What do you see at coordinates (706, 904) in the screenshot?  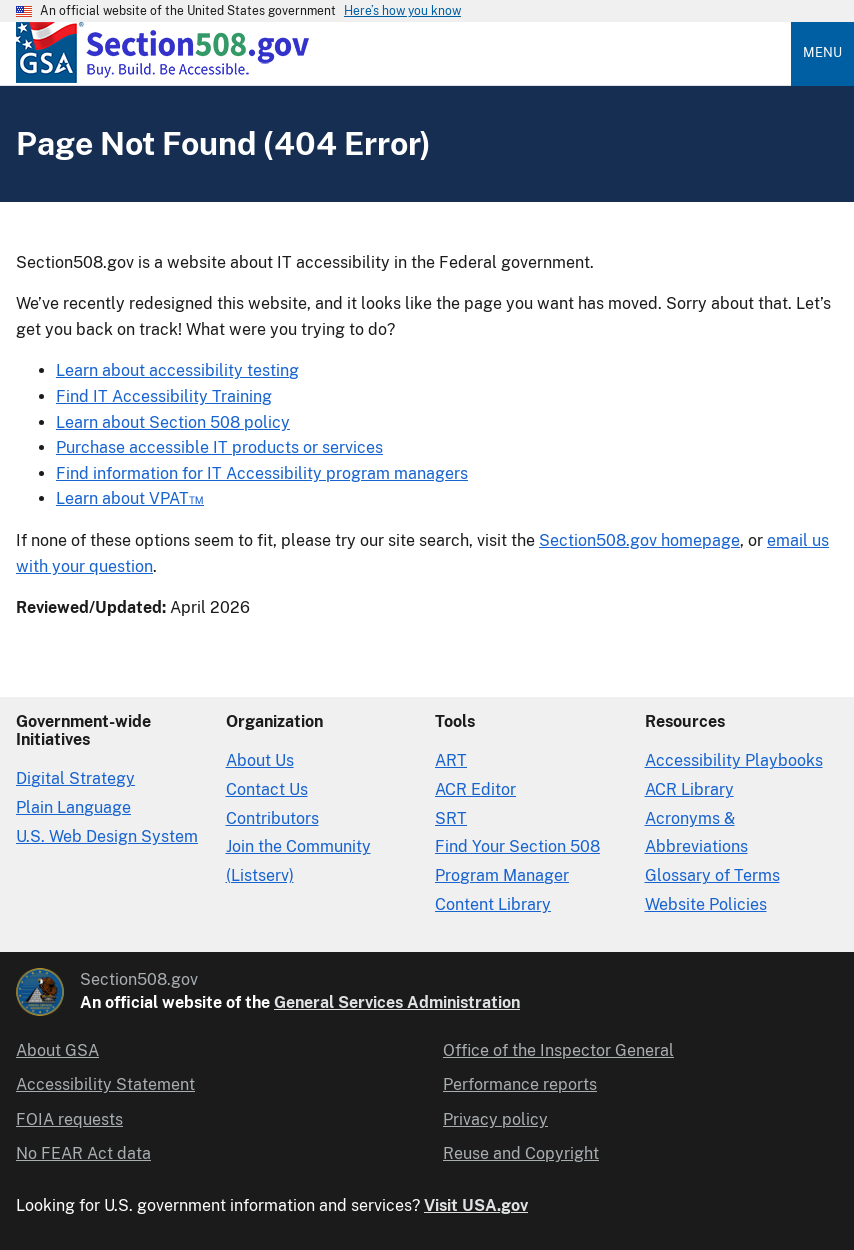 I see `Website Policies` at bounding box center [706, 904].